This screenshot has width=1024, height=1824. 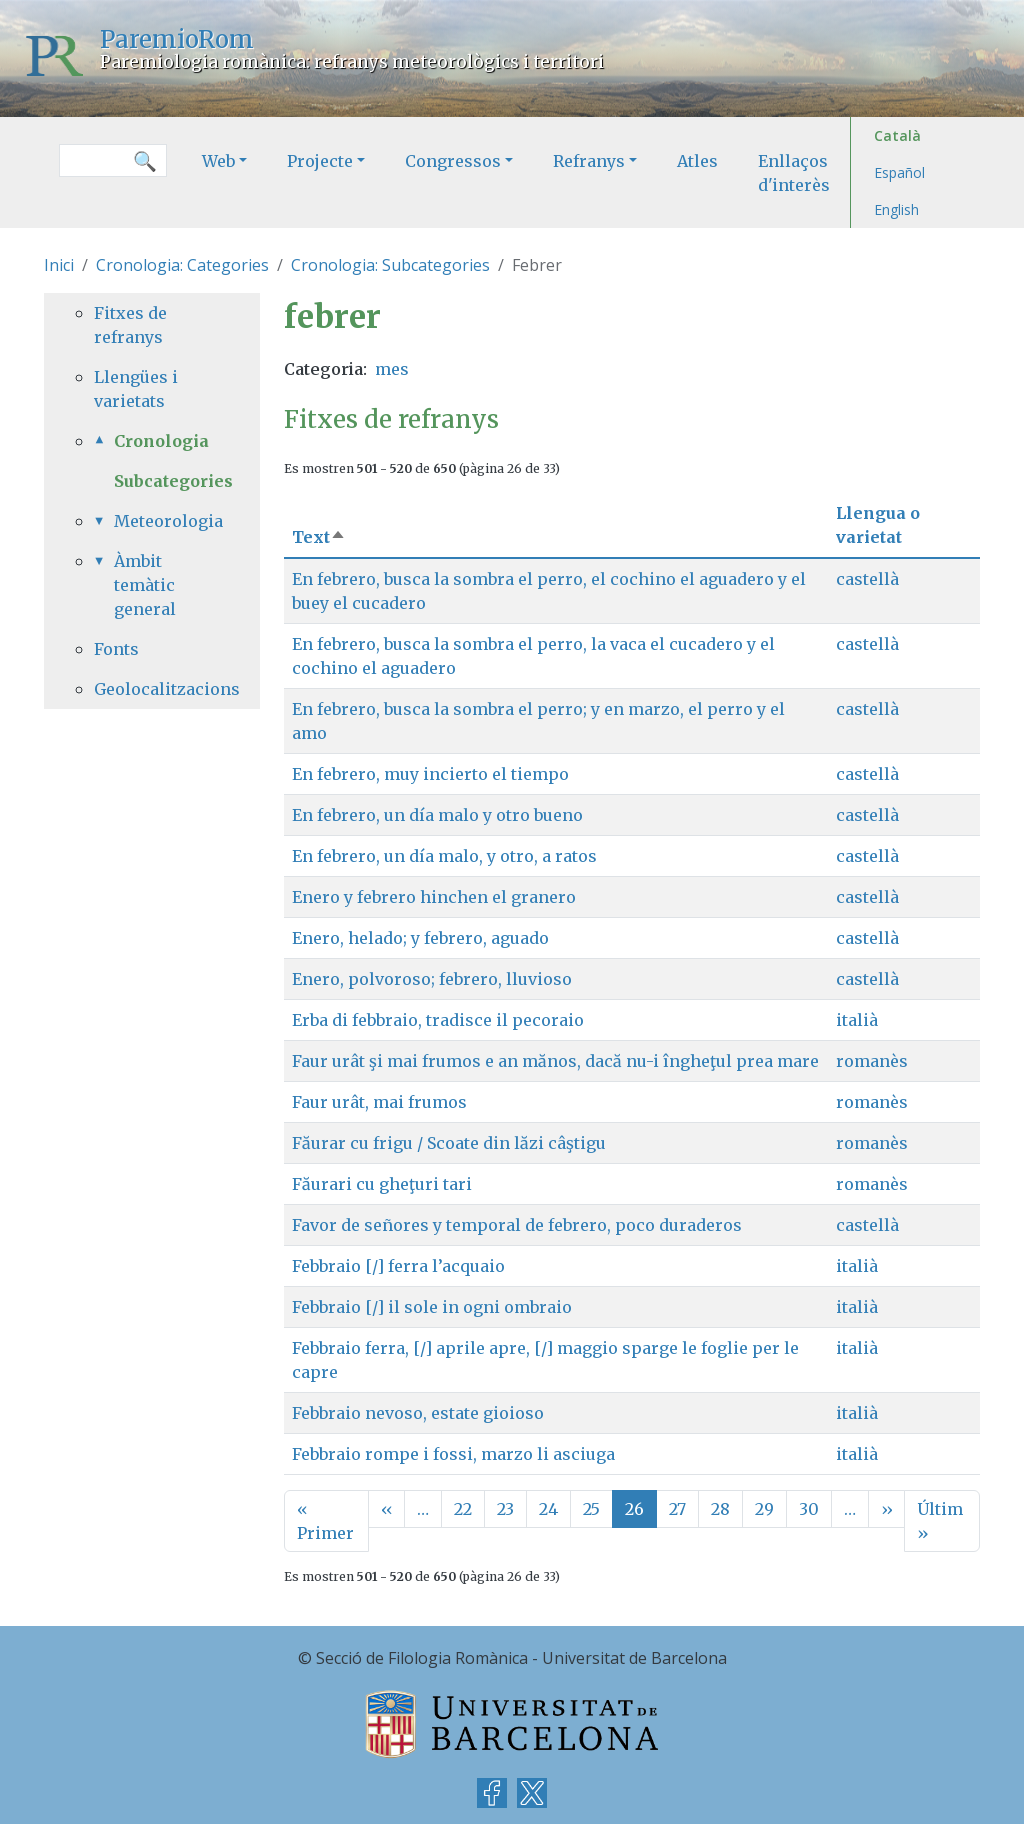 I want to click on Favor de señores y temporal de febrero, poco duraderos, so click(x=517, y=1225).